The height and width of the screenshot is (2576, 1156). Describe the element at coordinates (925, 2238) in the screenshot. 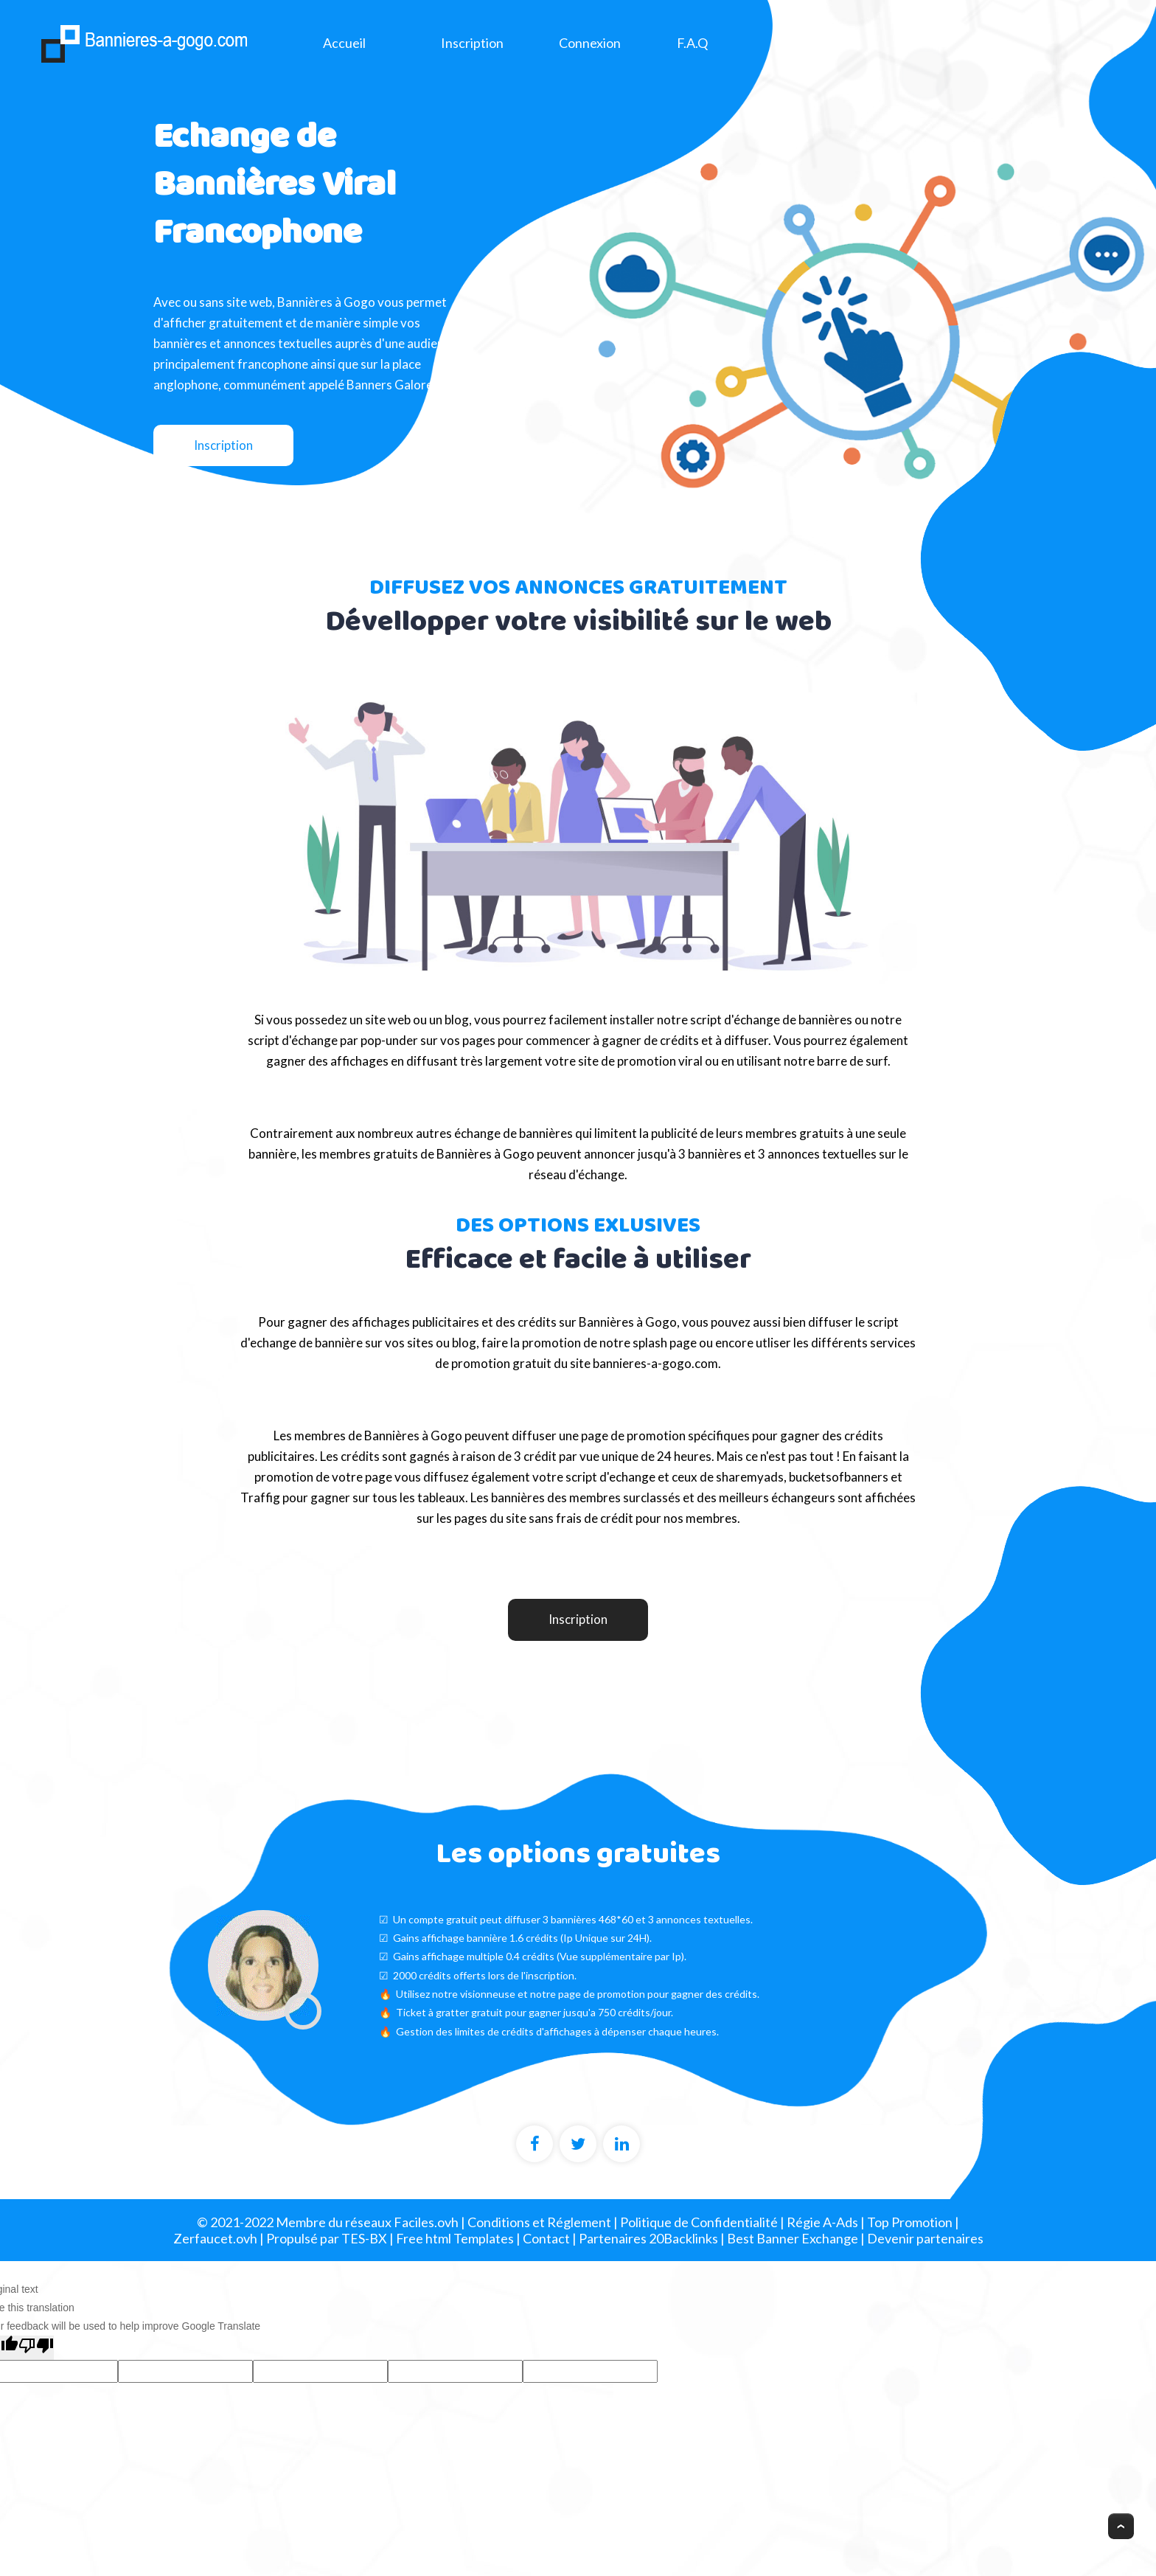

I see `Devenir partenaires` at that location.